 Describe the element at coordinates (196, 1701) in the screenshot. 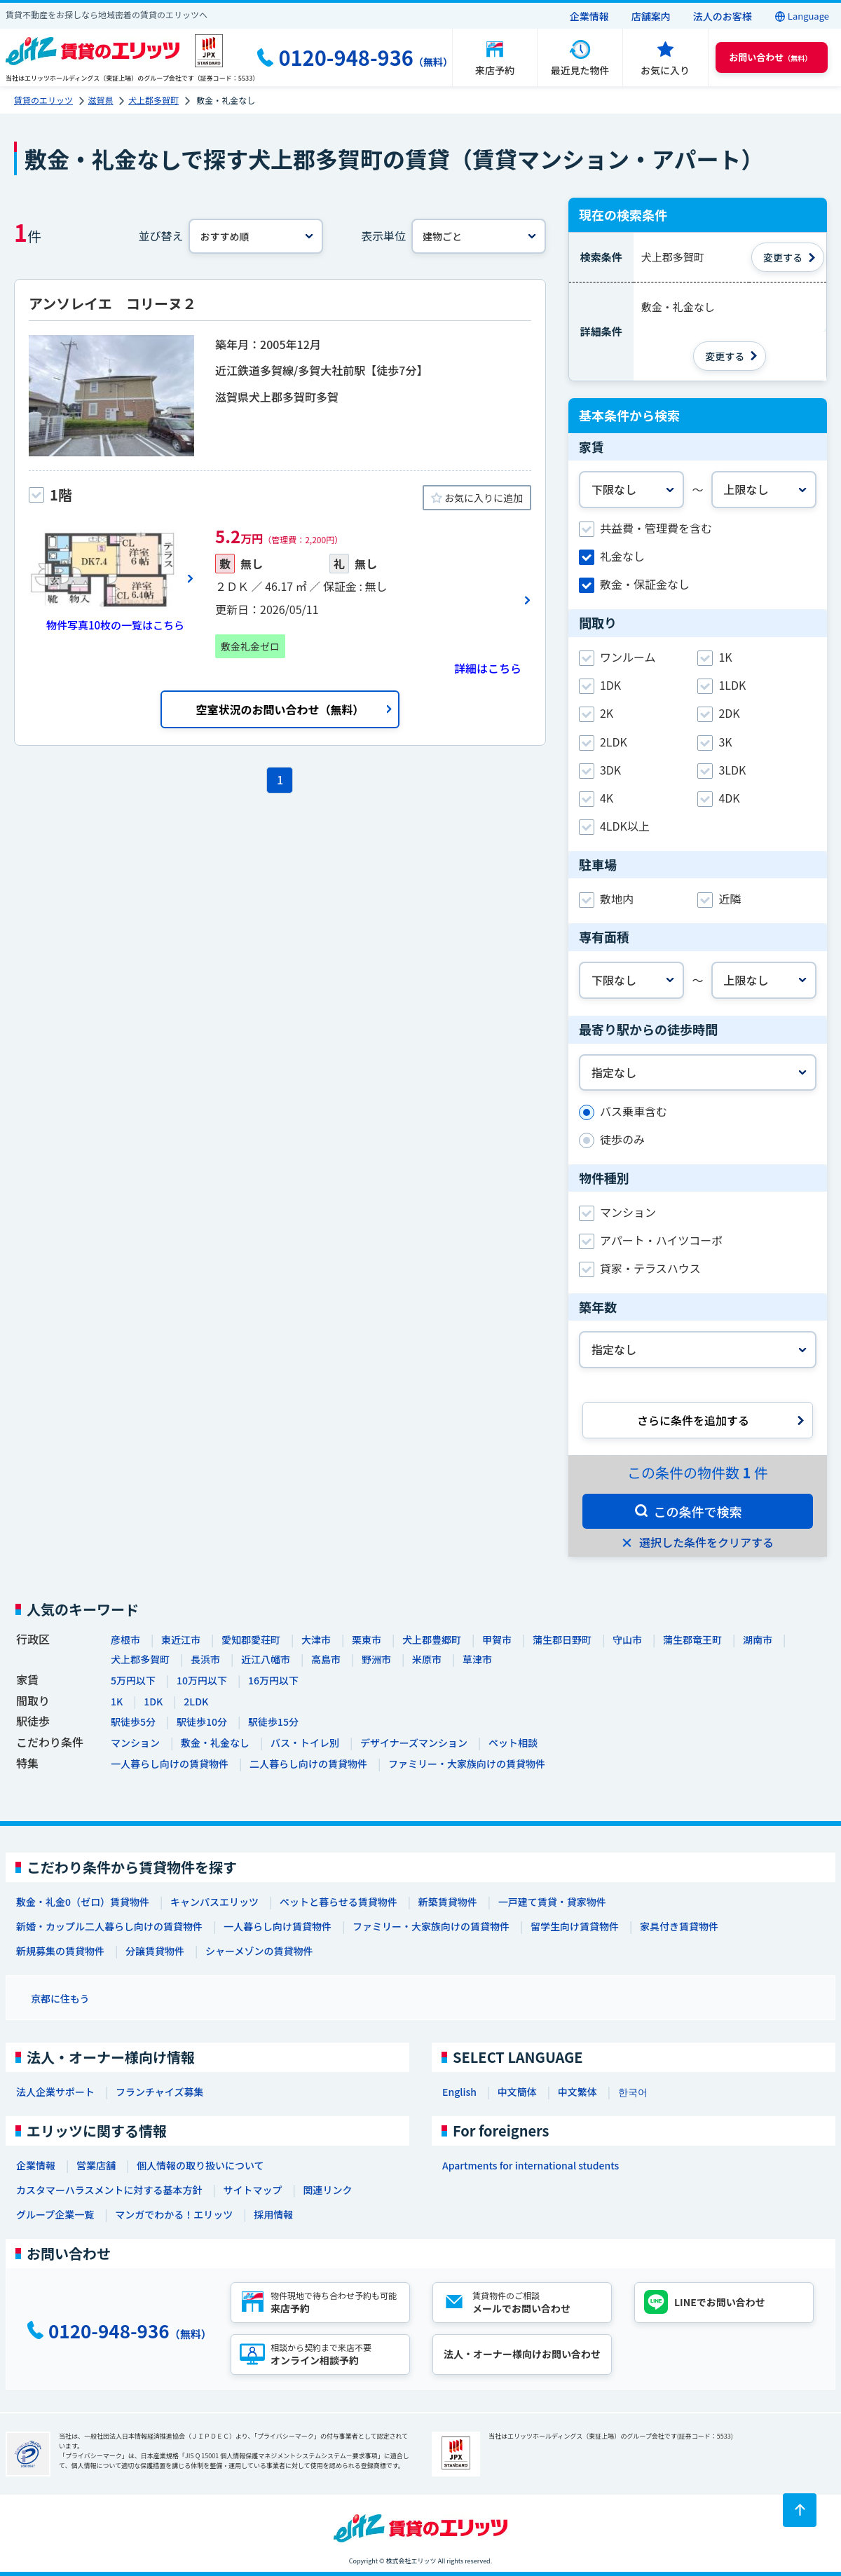

I see `2LDK` at that location.